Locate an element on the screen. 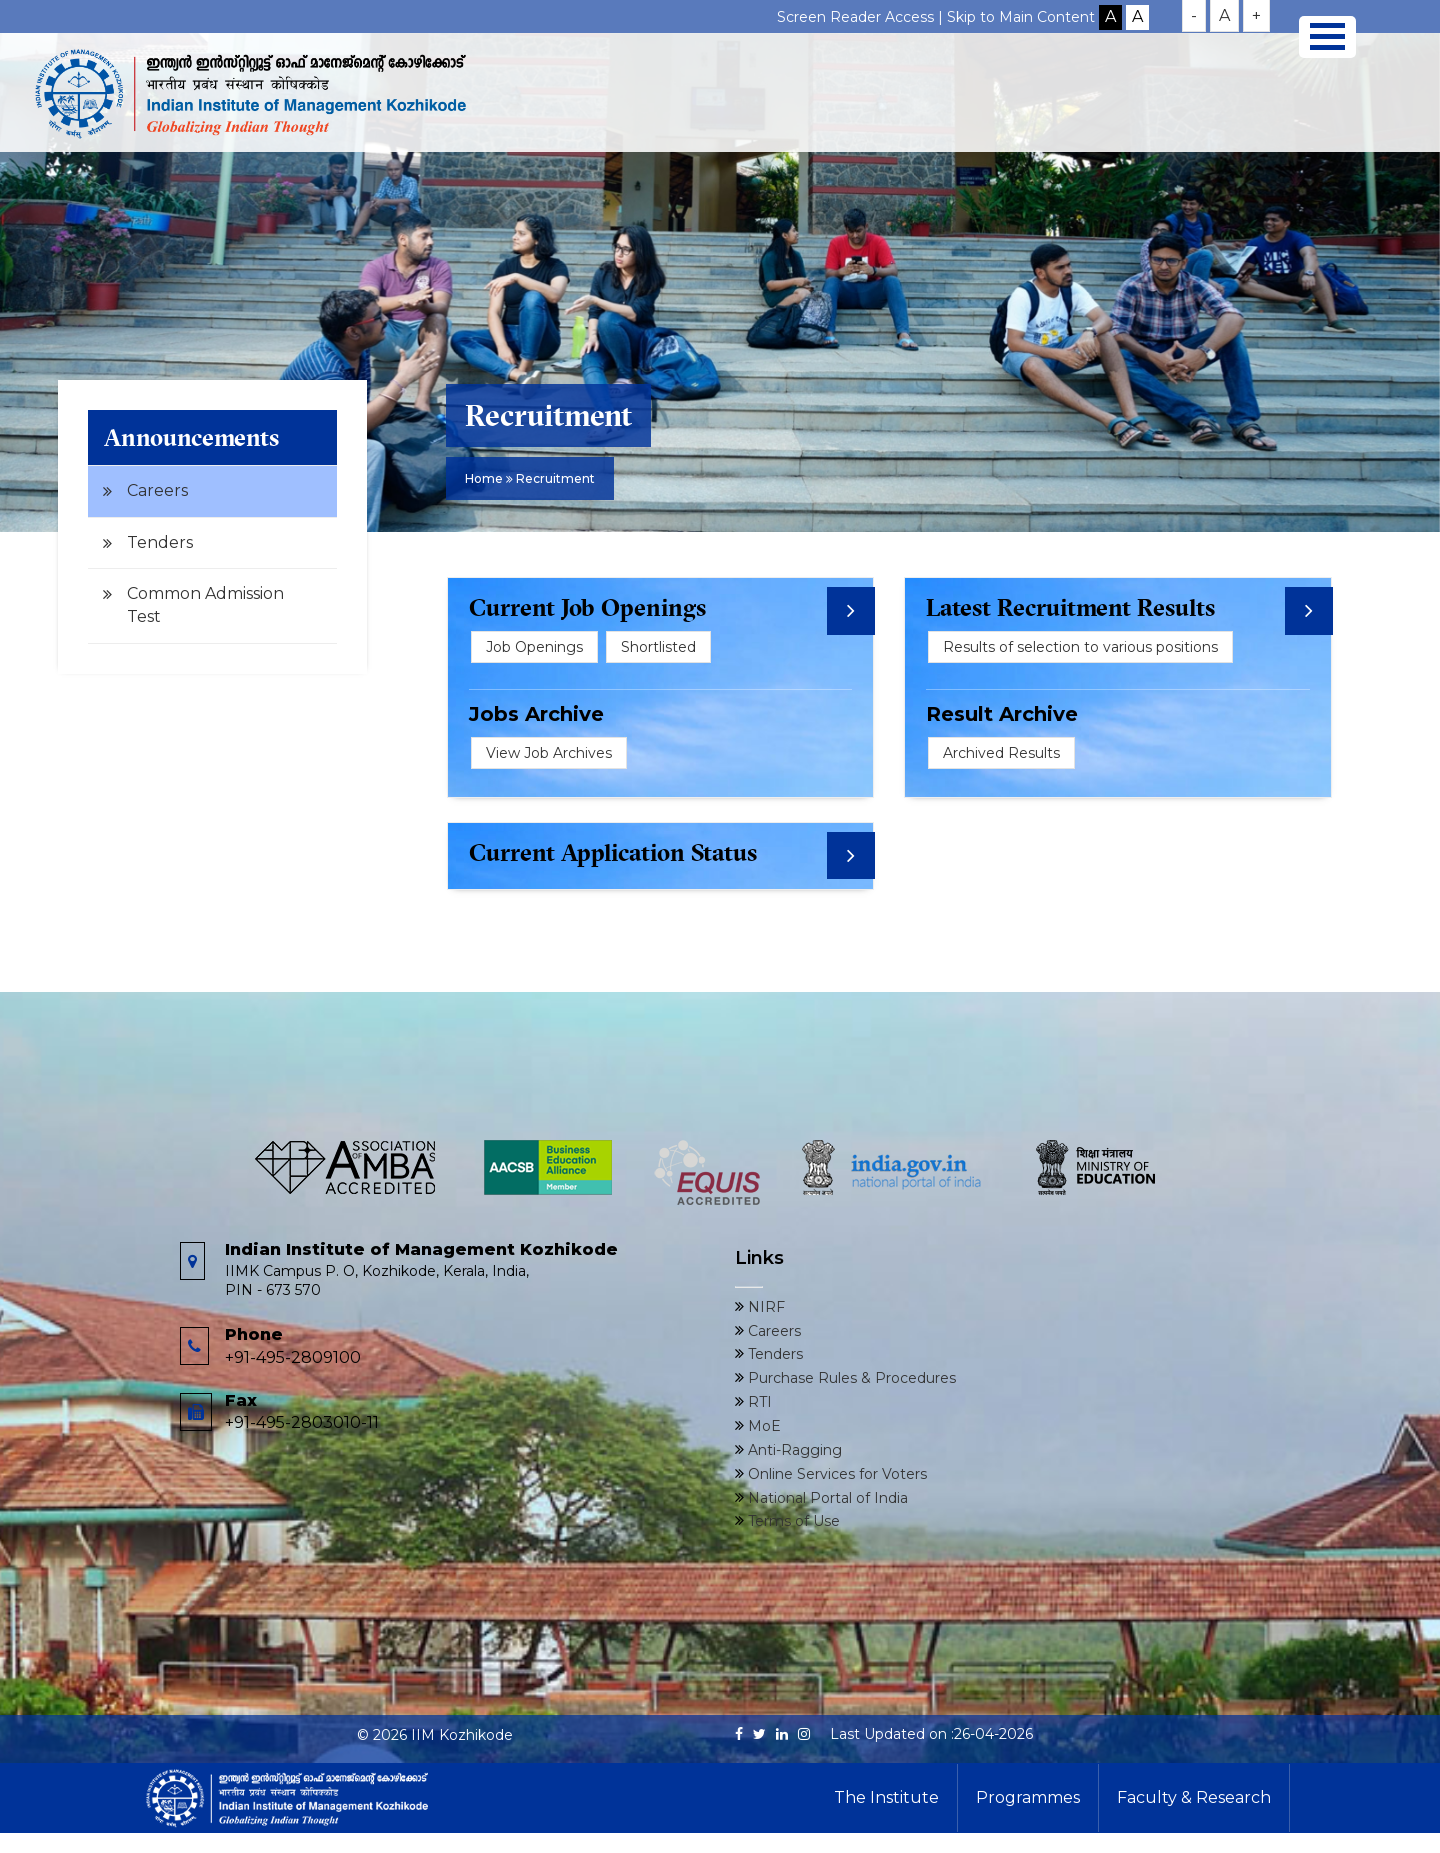  Online Services for Voters is located at coordinates (835, 1474).